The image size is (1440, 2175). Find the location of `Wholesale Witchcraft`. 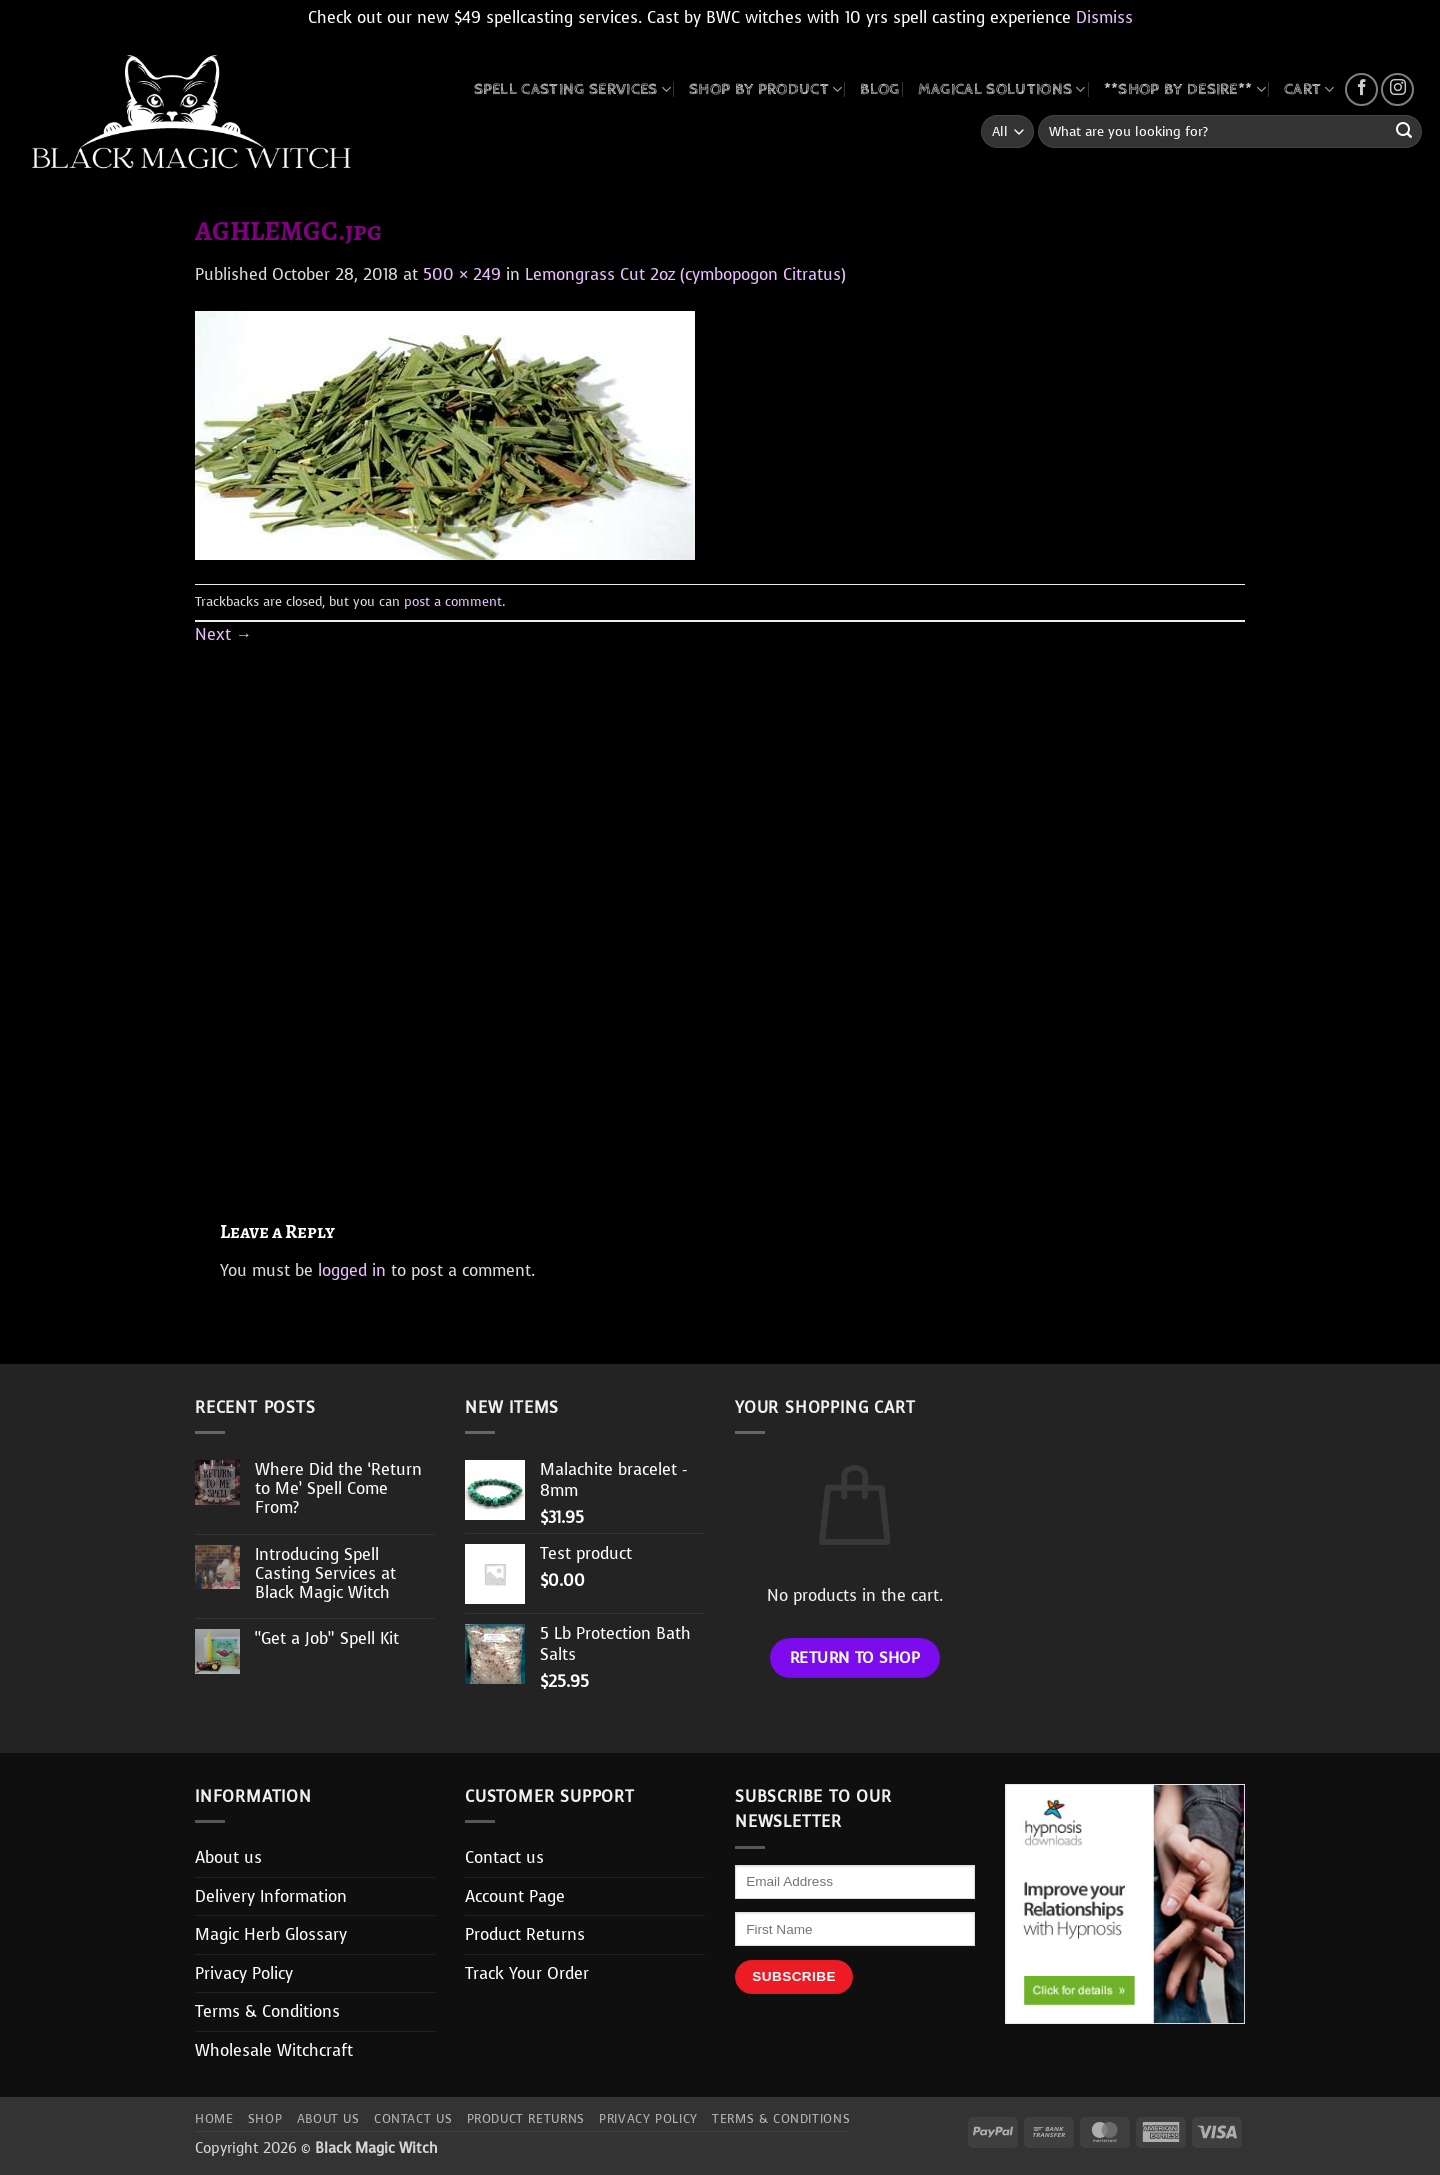

Wholesale Witchcraft is located at coordinates (274, 2050).